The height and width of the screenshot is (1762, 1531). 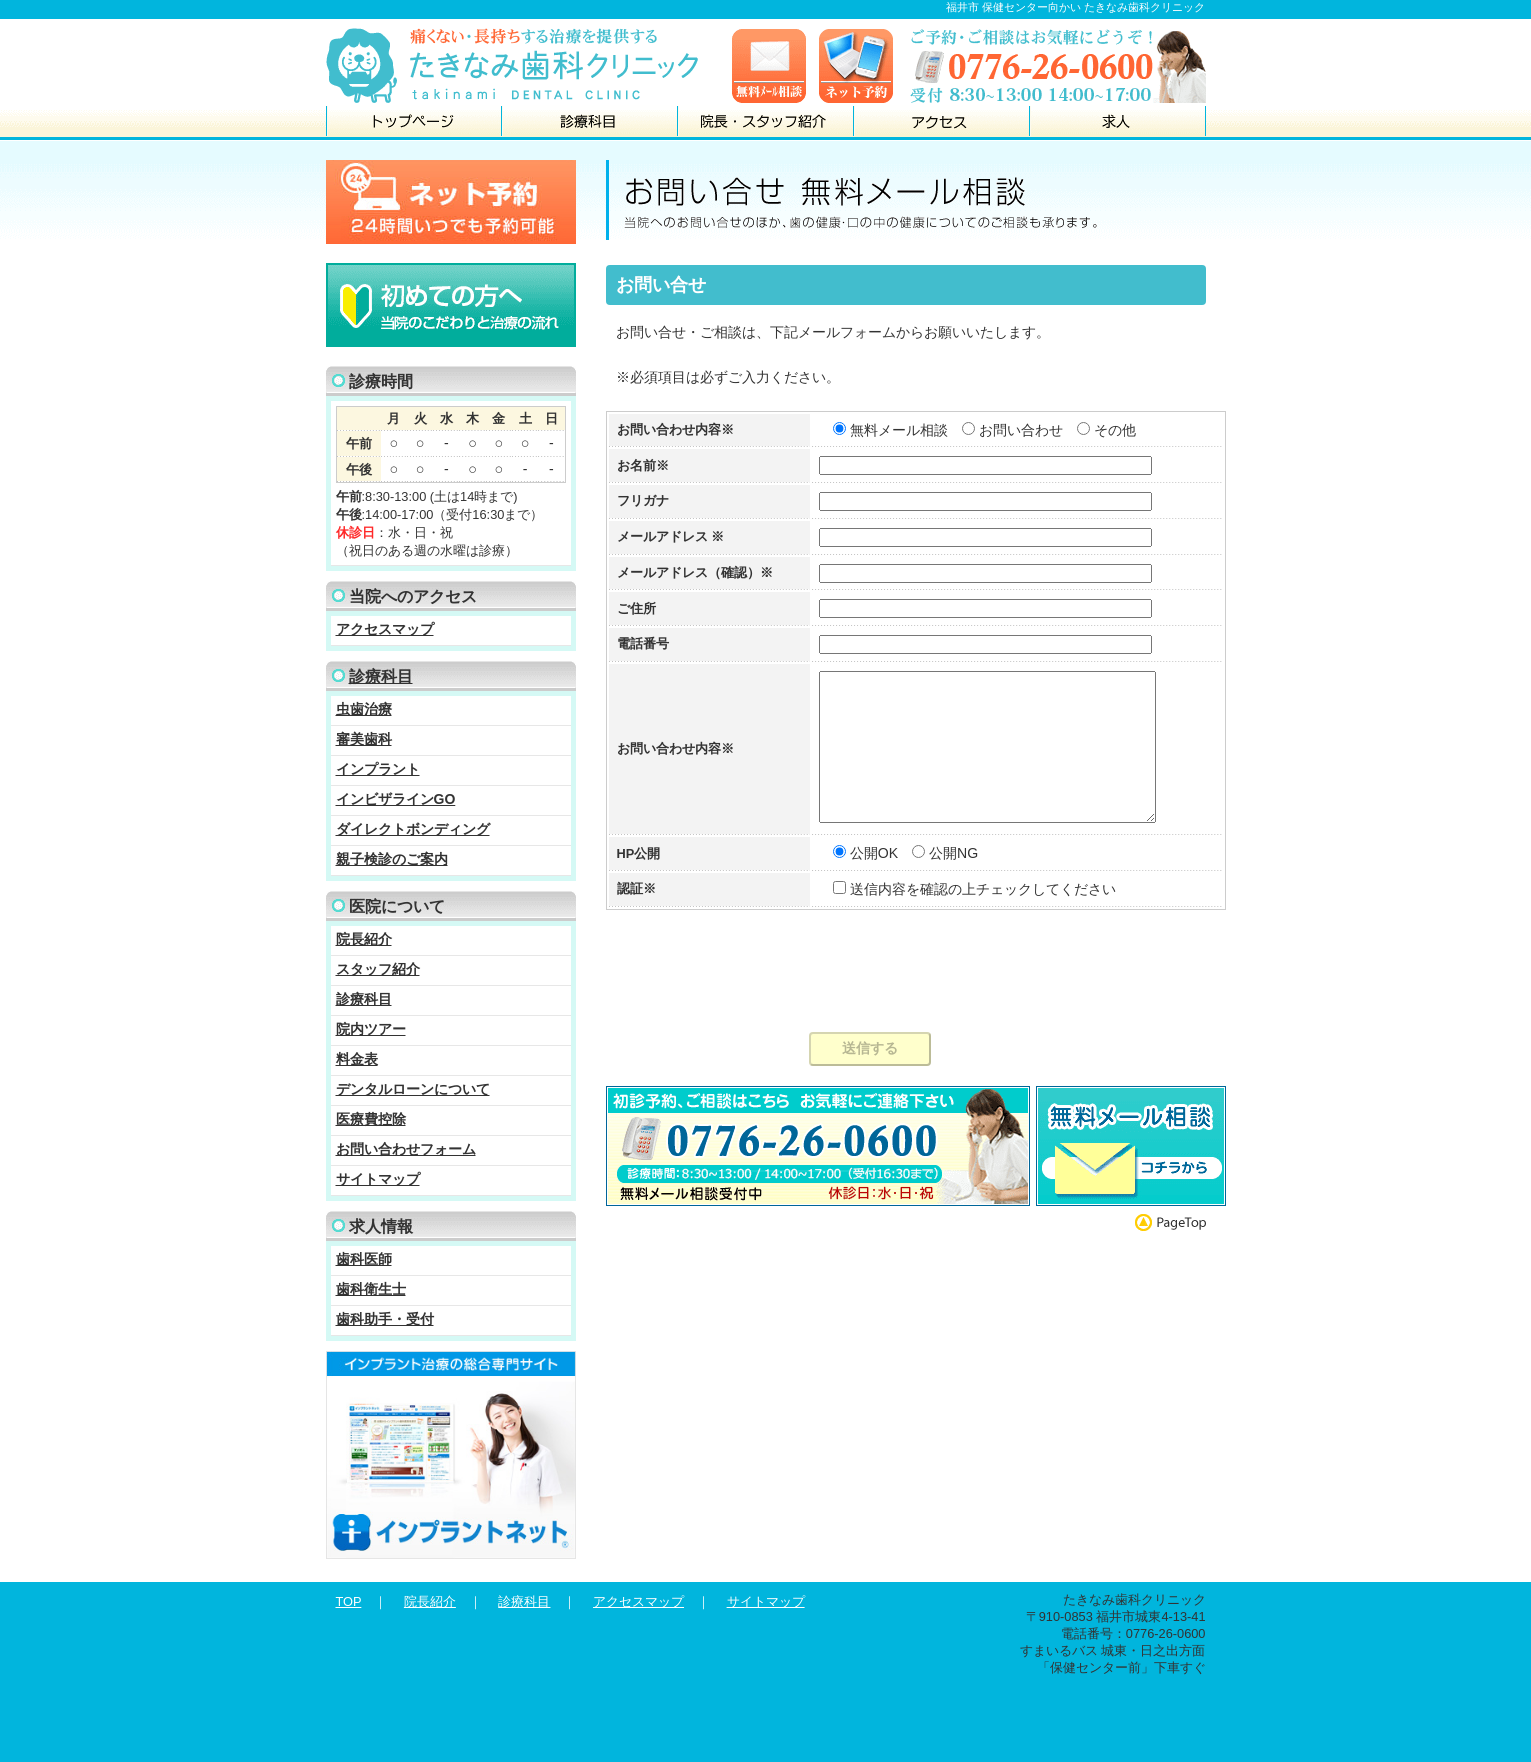 I want to click on インプラント, so click(x=378, y=769).